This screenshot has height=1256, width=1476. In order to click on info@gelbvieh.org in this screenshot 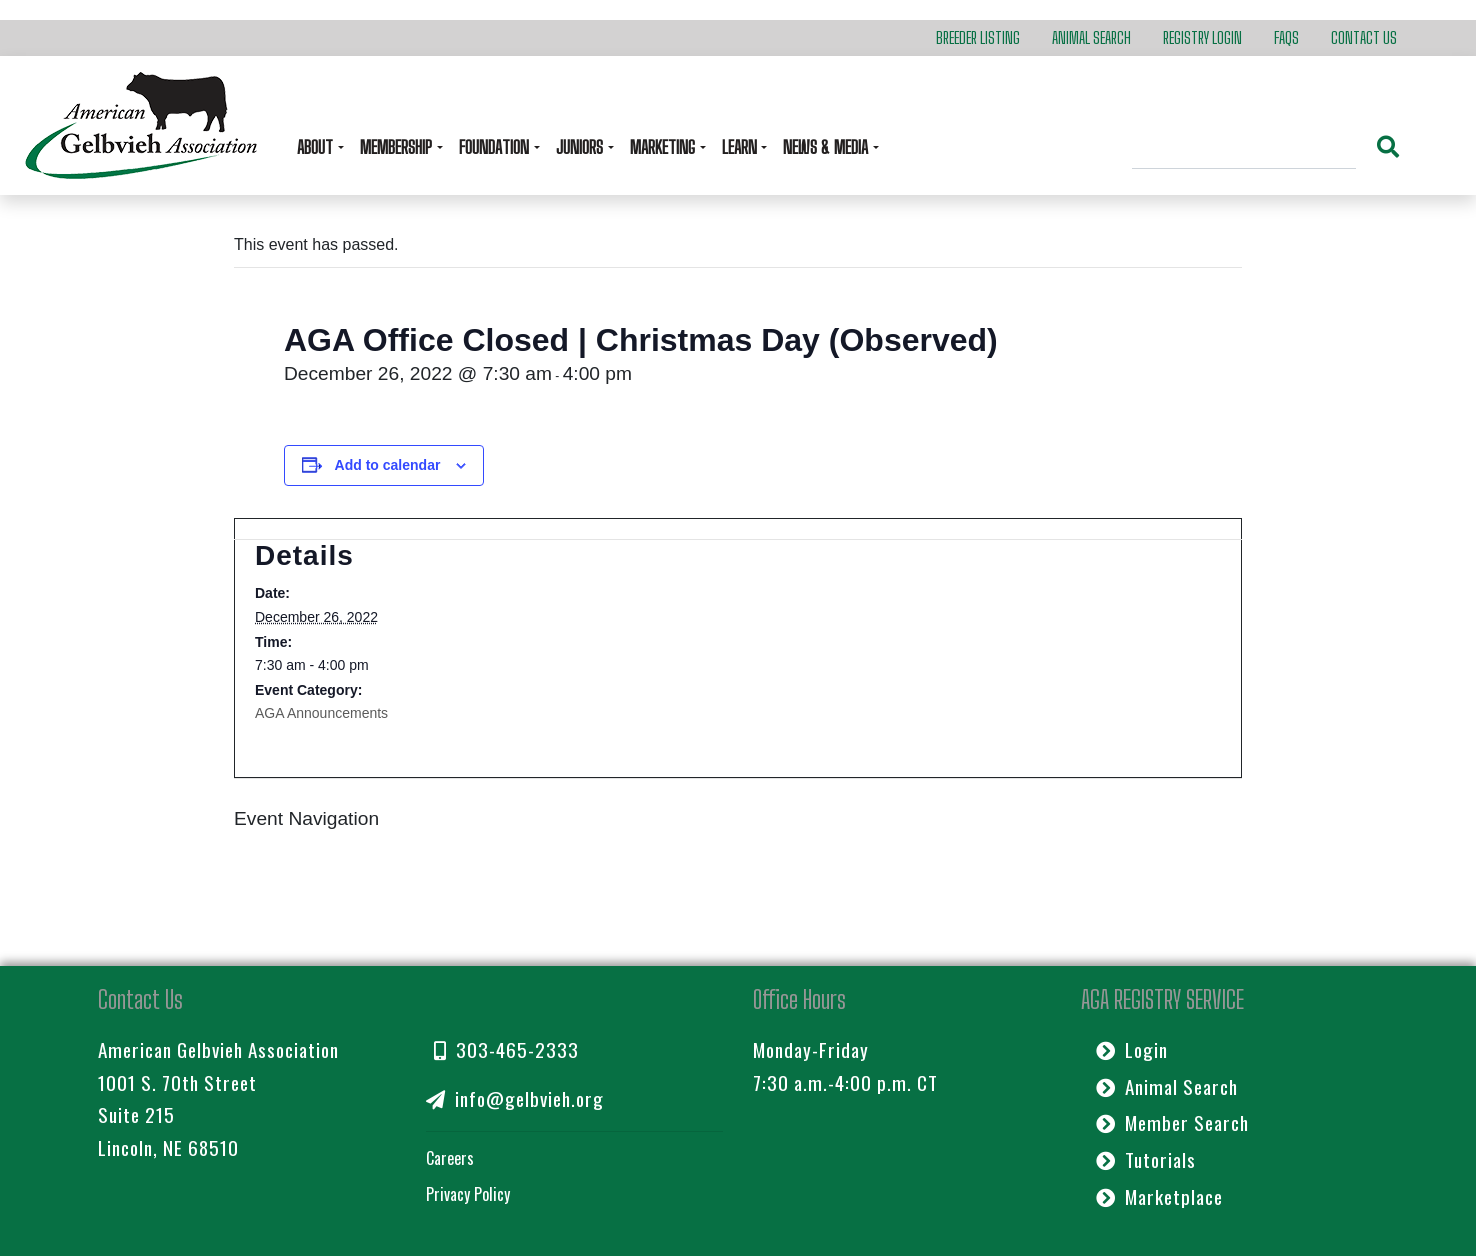, I will do `click(515, 1098)`.